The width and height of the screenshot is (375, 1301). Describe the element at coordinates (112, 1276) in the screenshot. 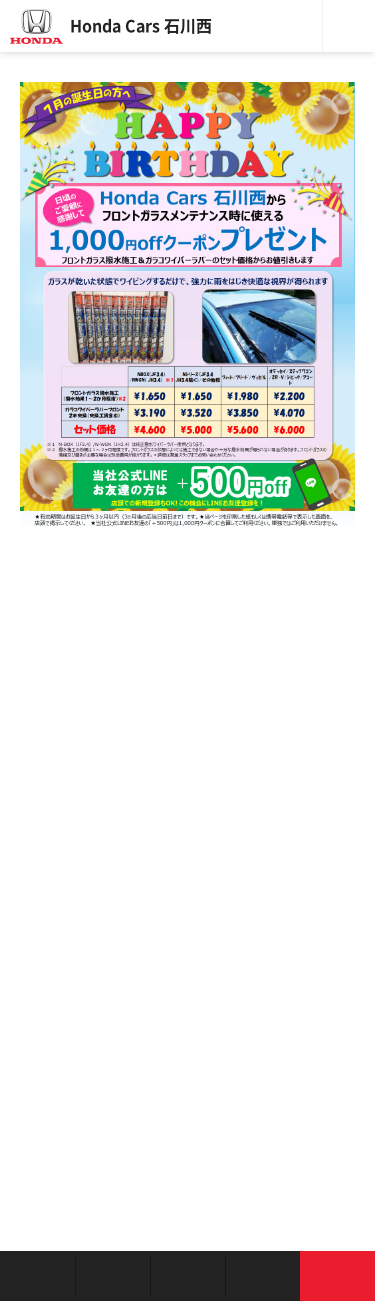

I see `新車を探す` at that location.